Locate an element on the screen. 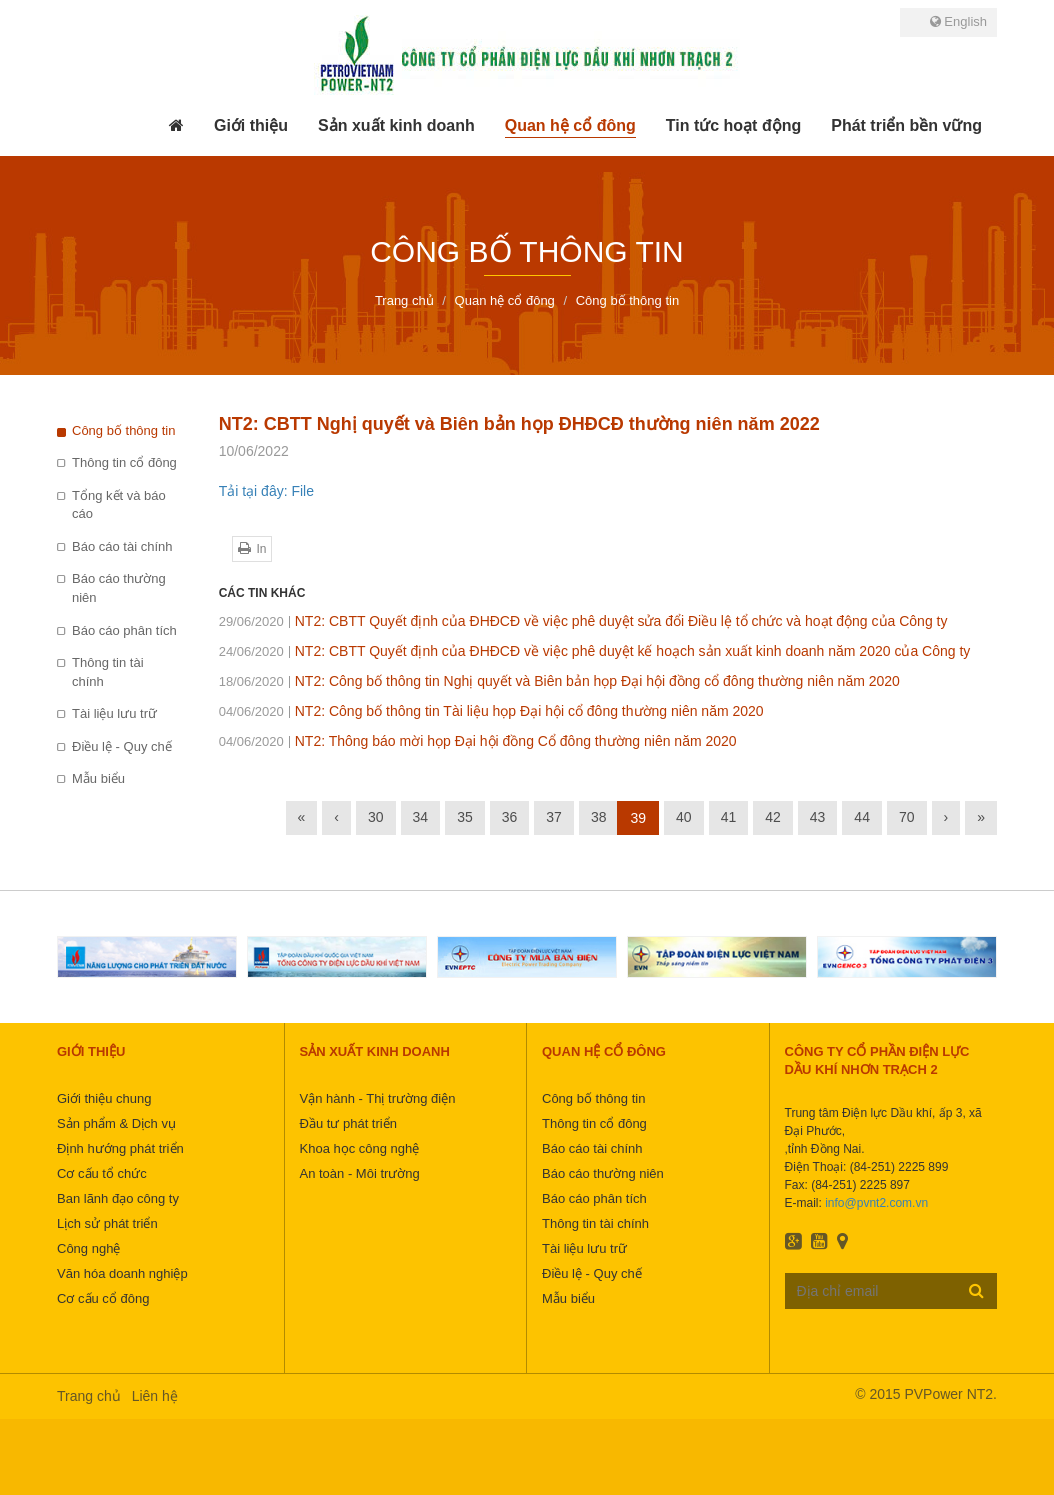  Cơ cấu cổ đông is located at coordinates (103, 1298).